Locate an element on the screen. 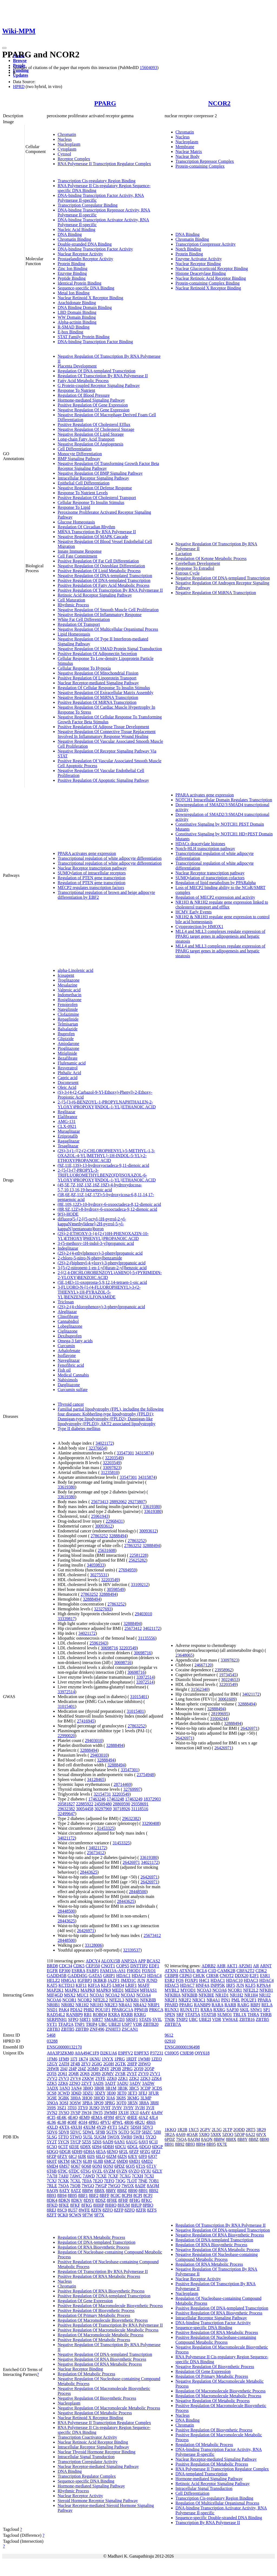 The height and width of the screenshot is (2576, 277). 5YCN is located at coordinates (63, 2141).